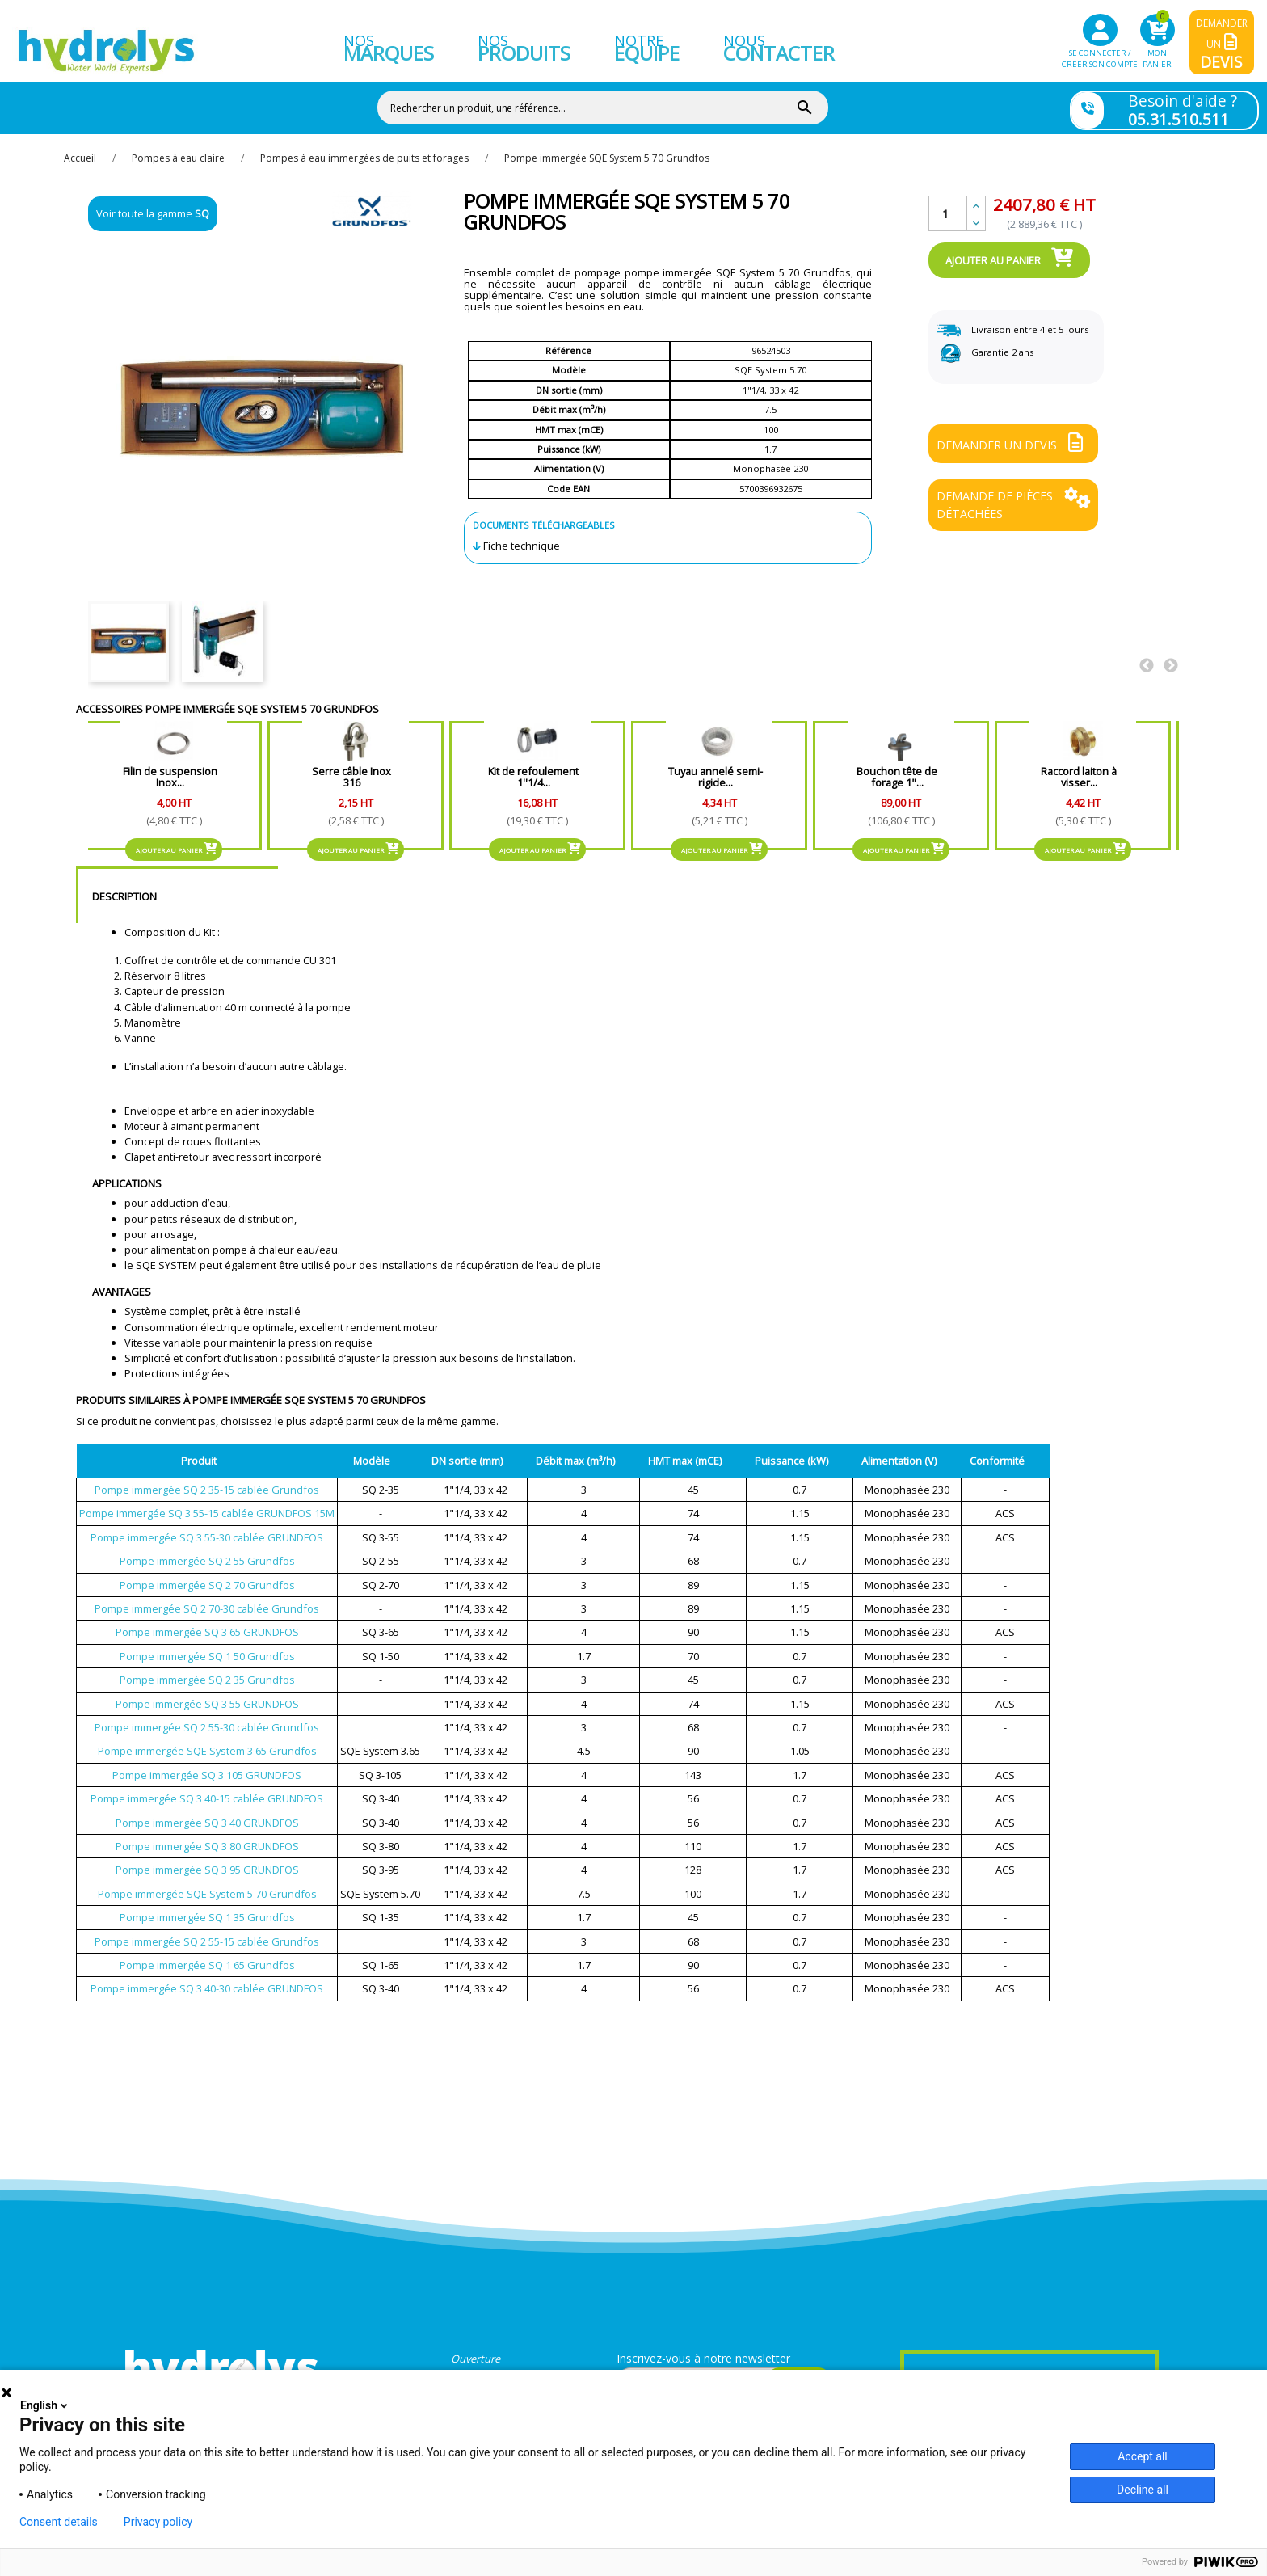  What do you see at coordinates (207, 1907) in the screenshot?
I see `Pompe immergée SQ 1 35 Grundfos` at bounding box center [207, 1907].